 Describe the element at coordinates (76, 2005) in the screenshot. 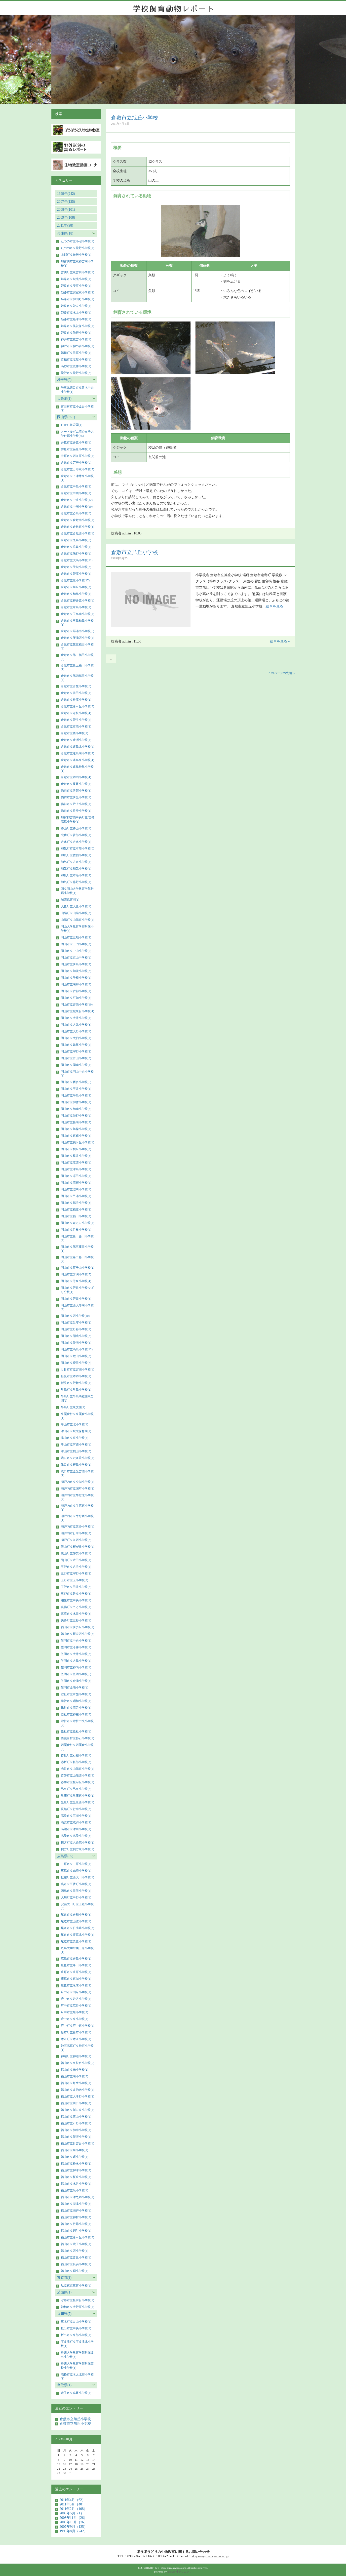

I see `府中市立広谷小学校(1)` at that location.